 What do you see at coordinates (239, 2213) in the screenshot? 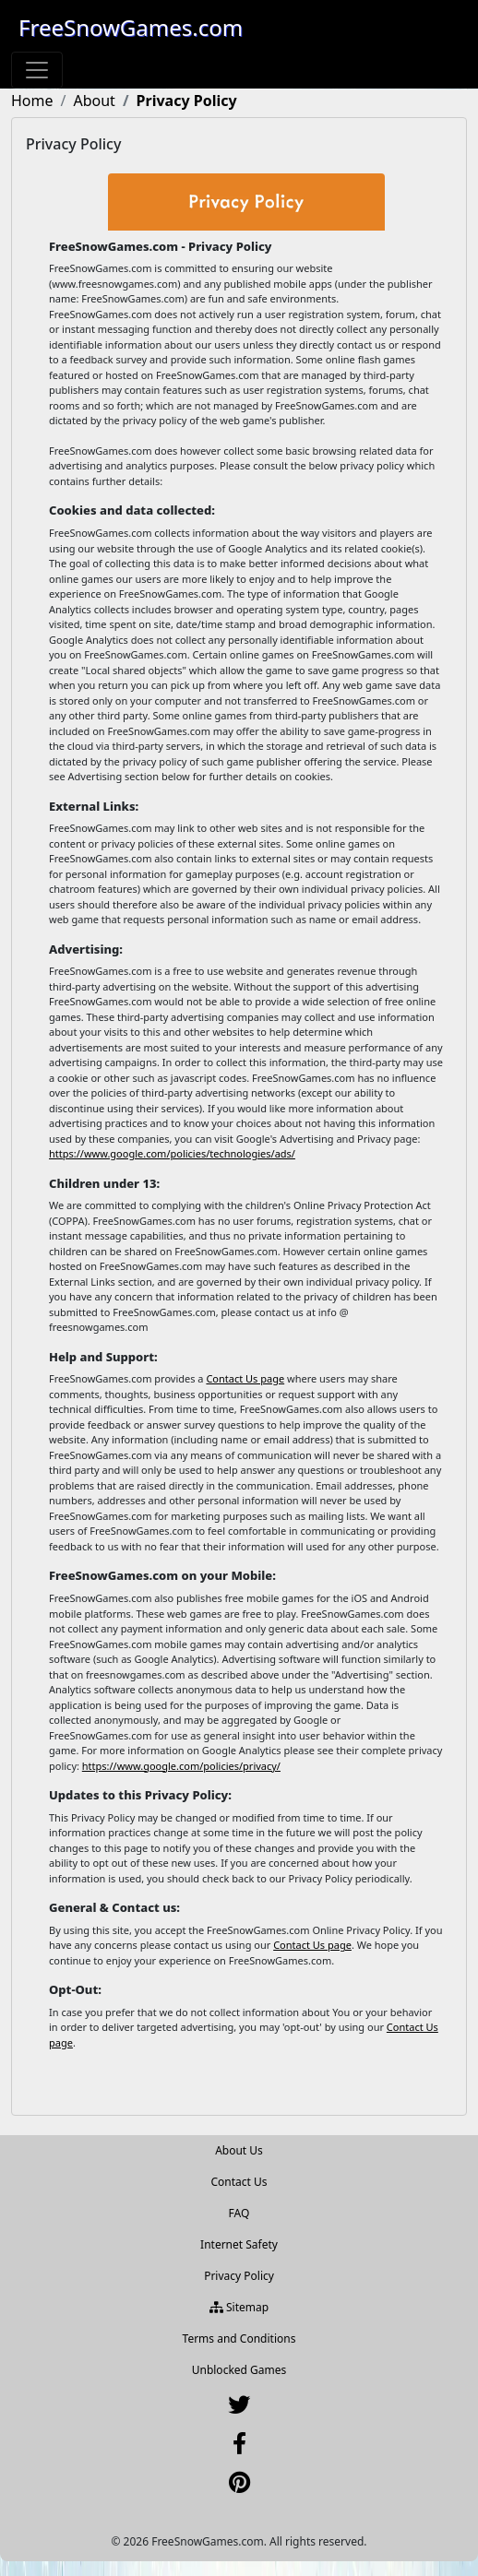
I see `FAQ` at bounding box center [239, 2213].